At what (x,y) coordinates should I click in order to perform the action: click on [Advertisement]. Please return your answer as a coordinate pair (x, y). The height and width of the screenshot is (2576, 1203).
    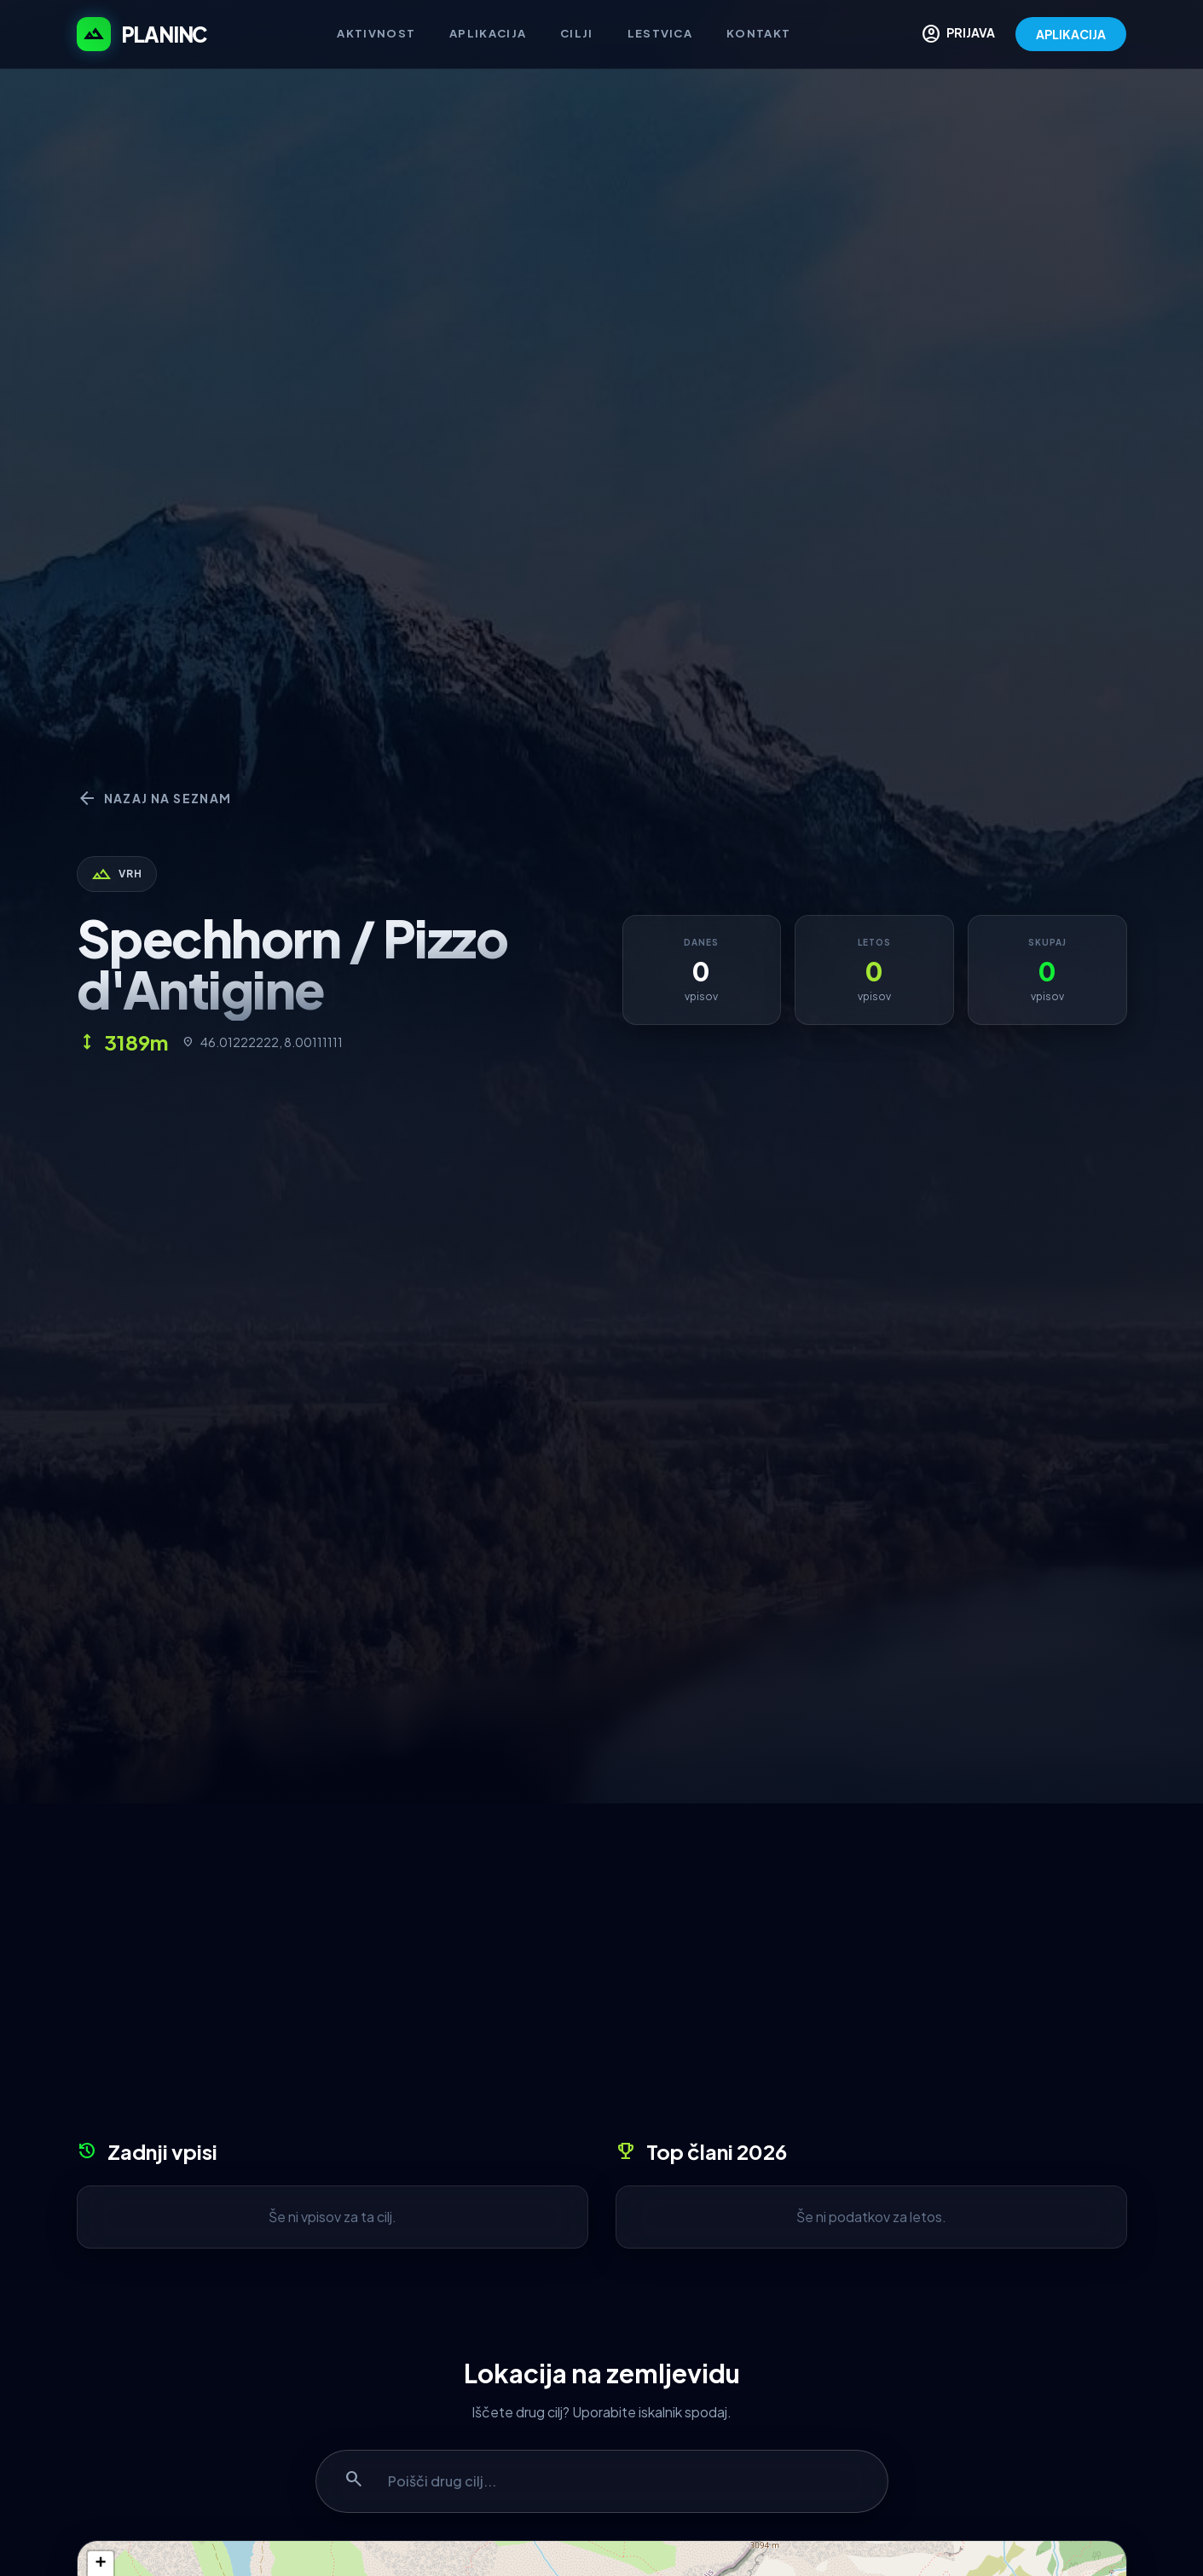
    Looking at the image, I should click on (601, 1977).